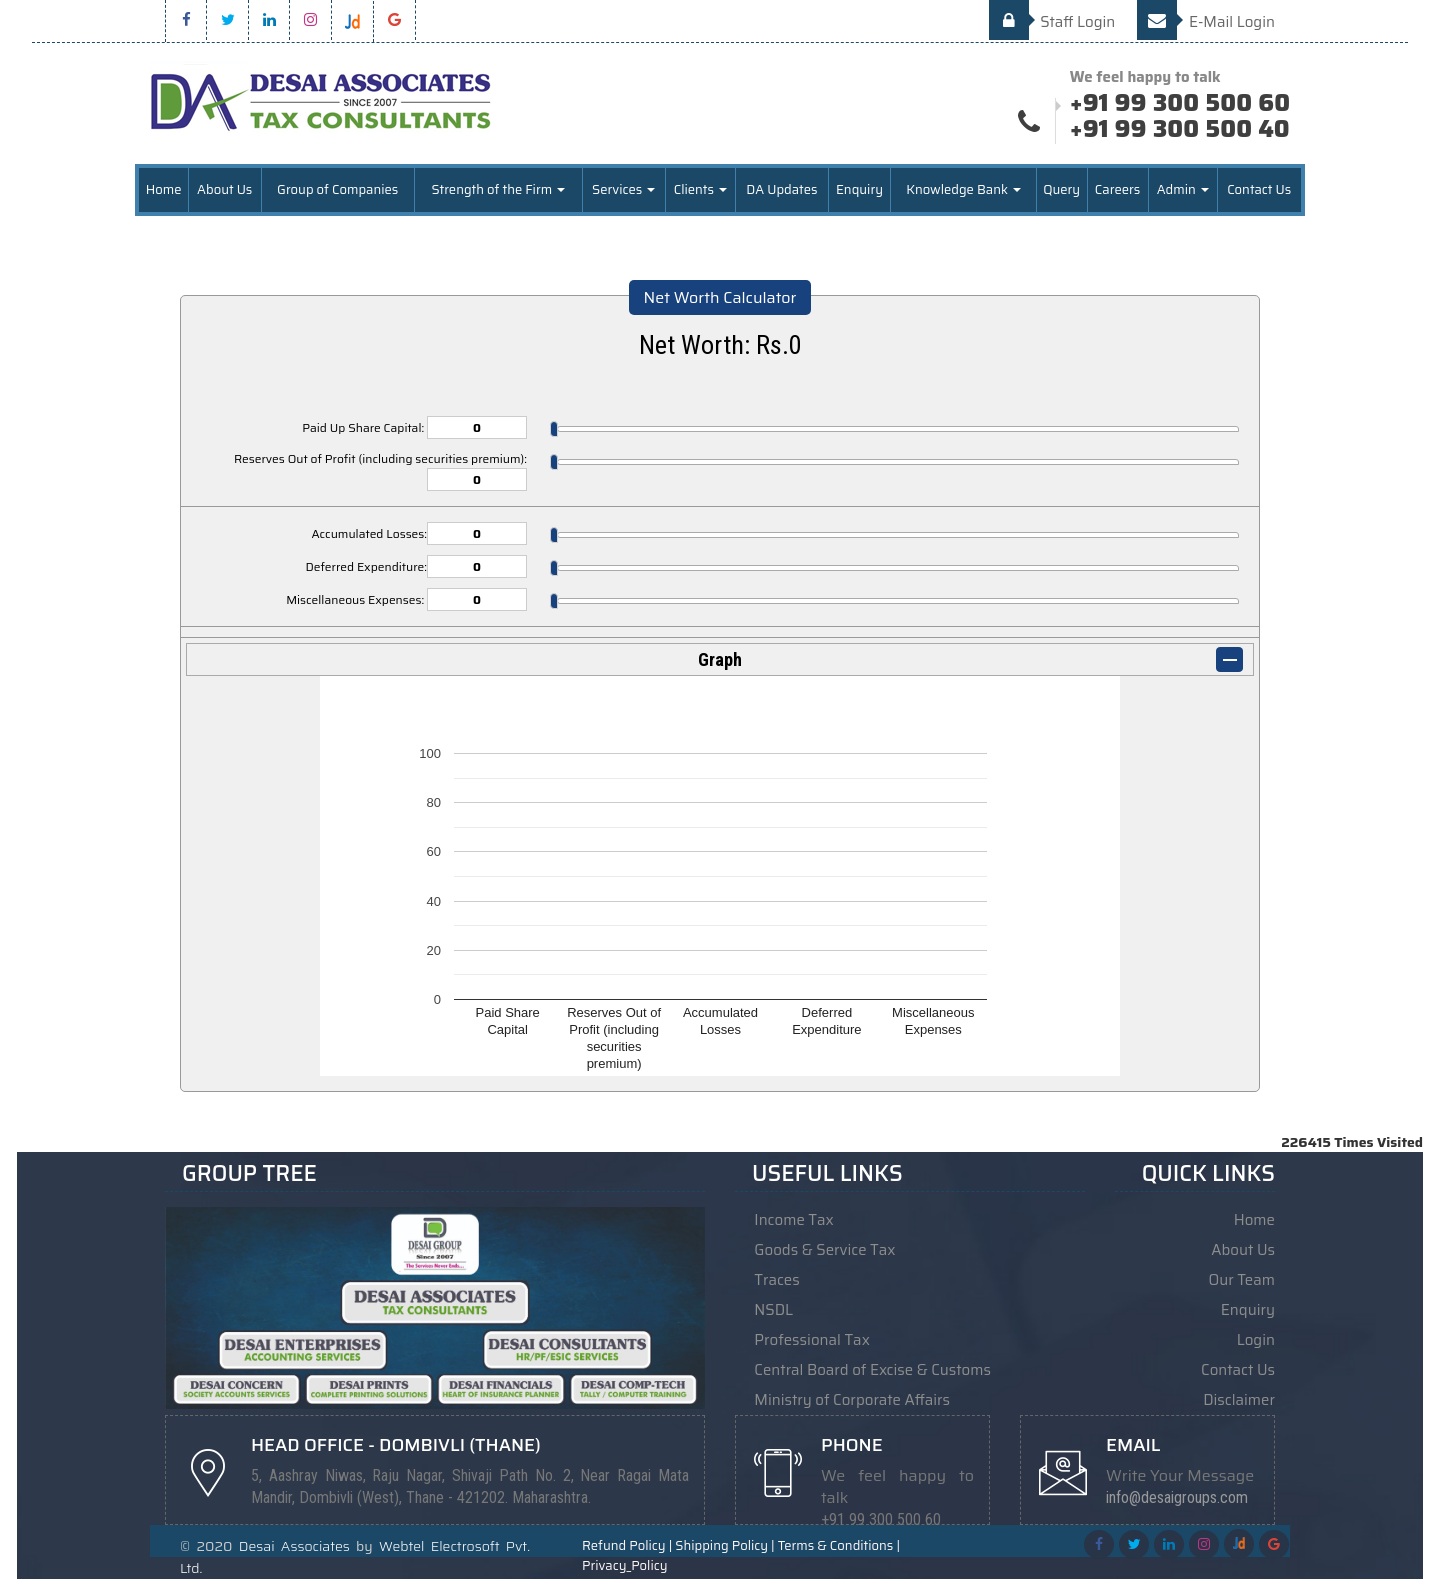 The width and height of the screenshot is (1440, 1579). Describe the element at coordinates (627, 1546) in the screenshot. I see `Refund Policy |` at that location.